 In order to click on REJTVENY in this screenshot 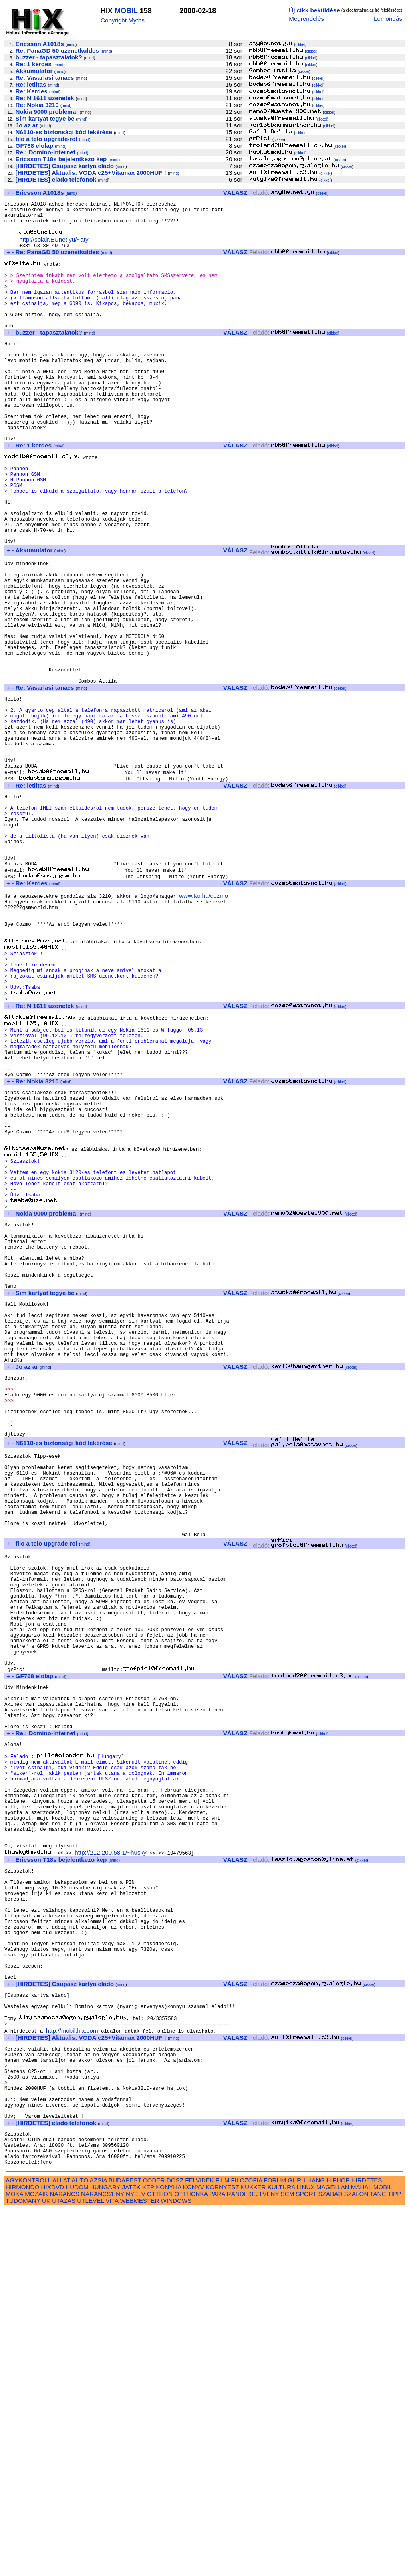, I will do `click(263, 2560)`.